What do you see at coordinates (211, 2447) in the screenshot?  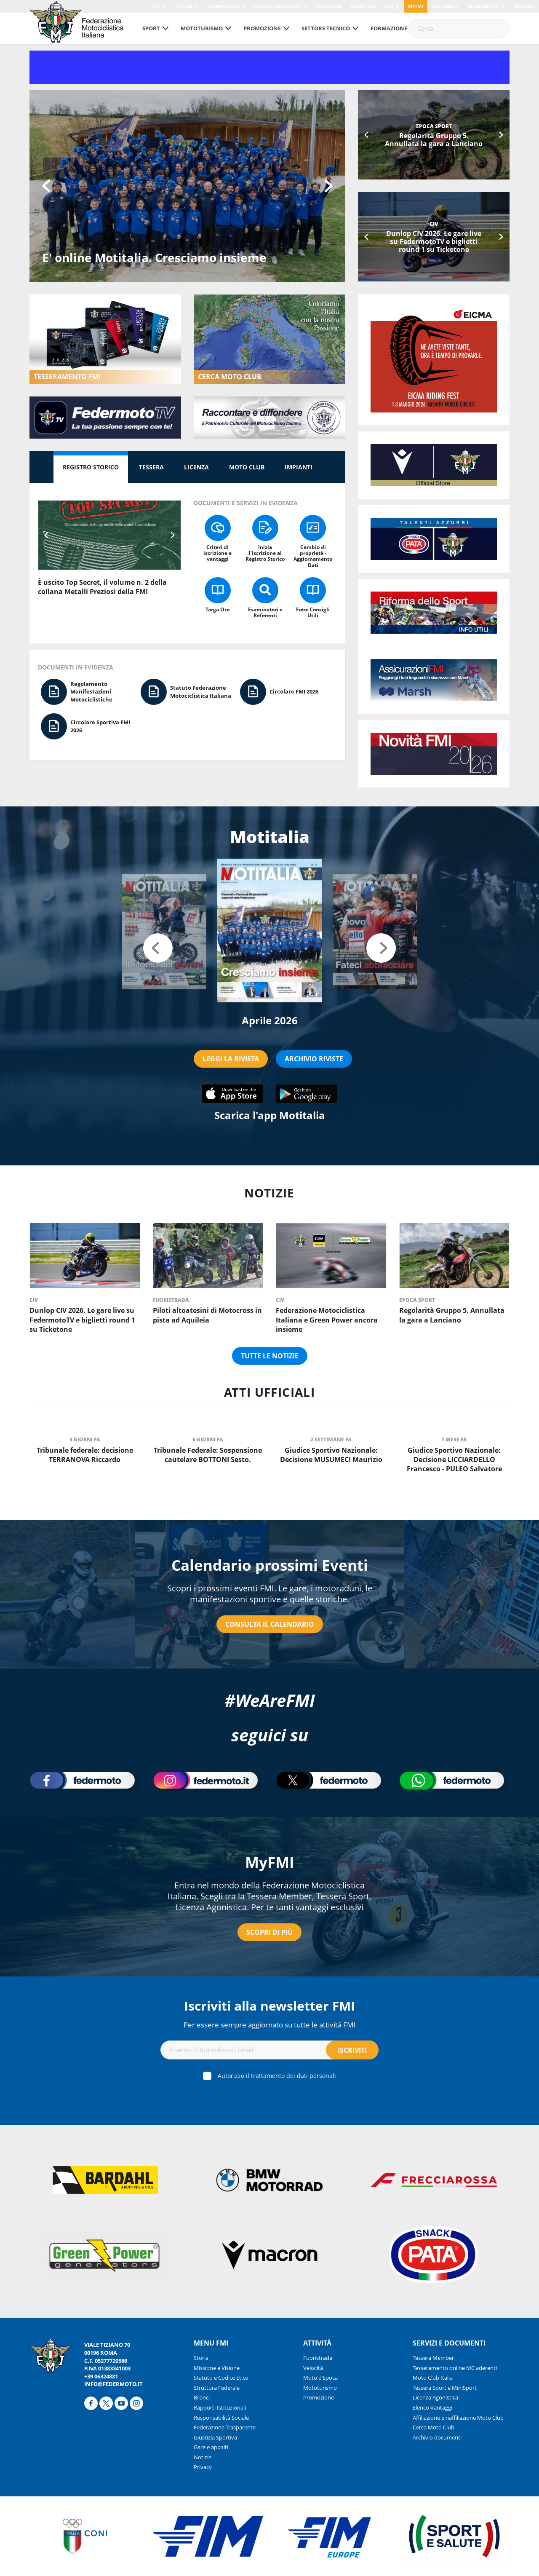 I see `Gare e appalti` at bounding box center [211, 2447].